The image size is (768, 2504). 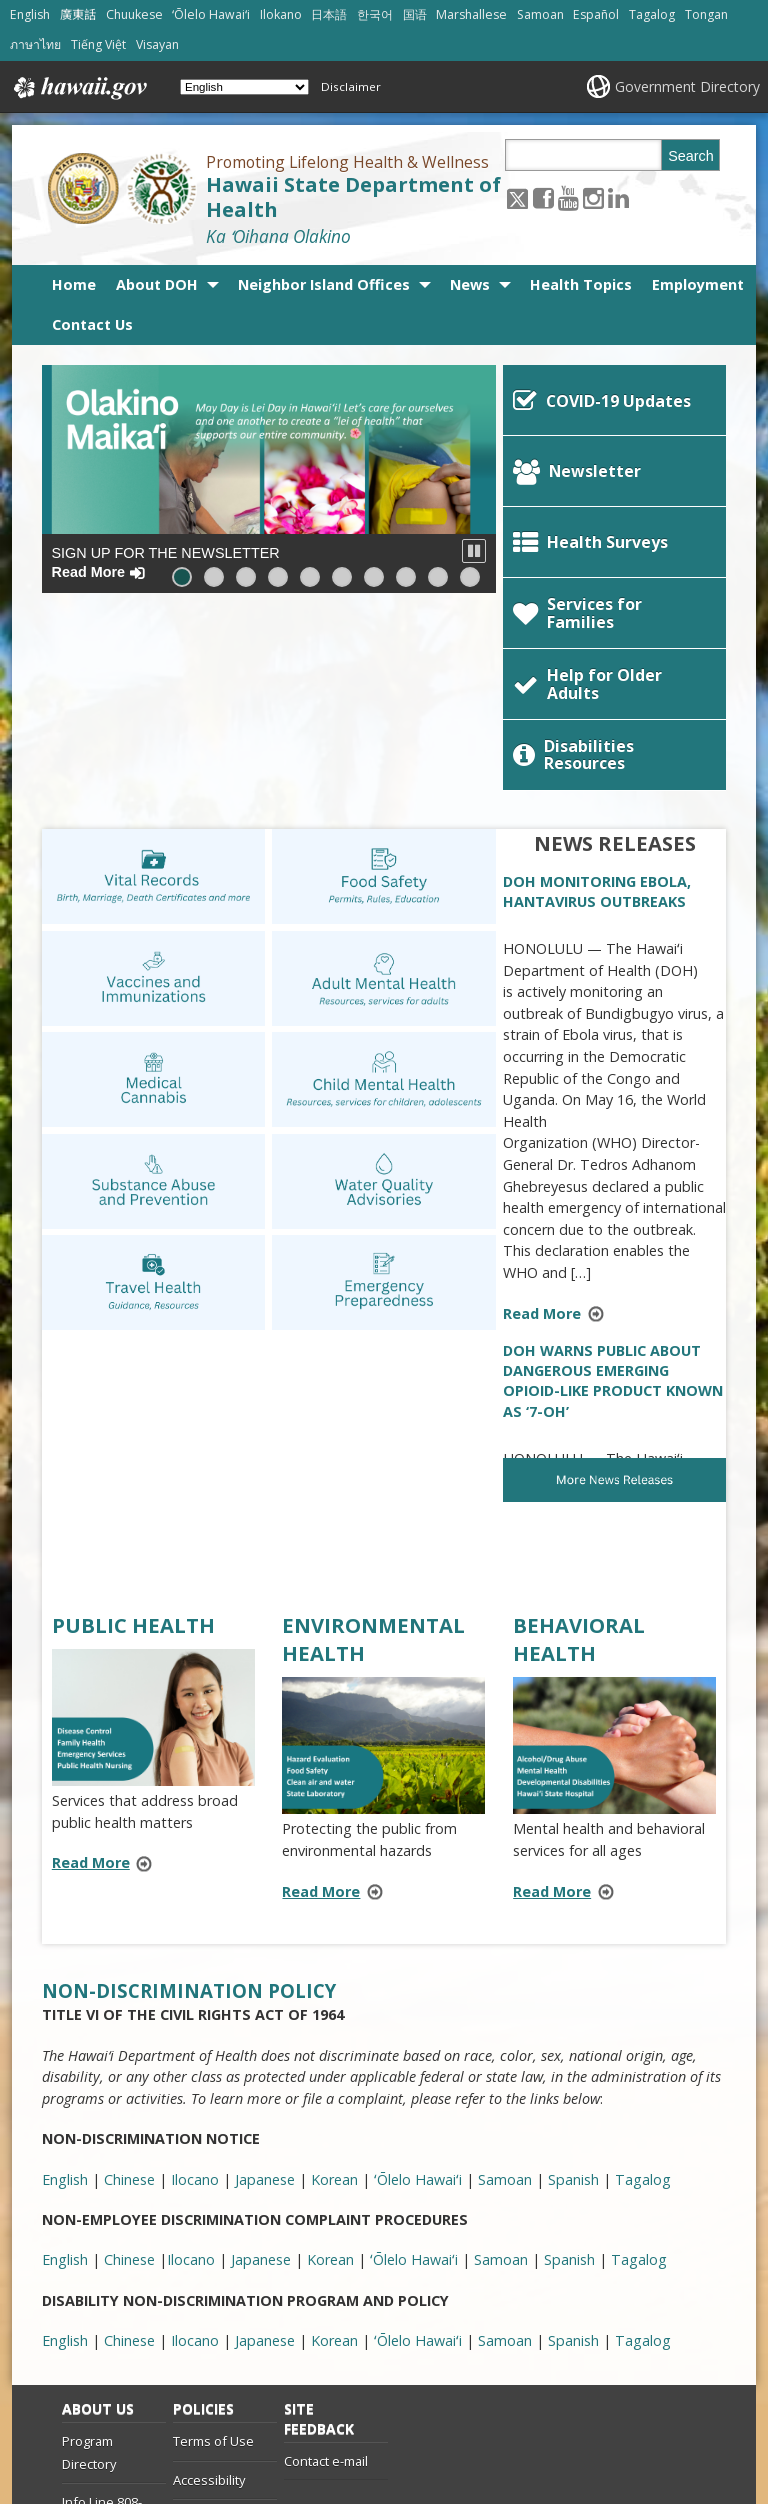 What do you see at coordinates (78, 14) in the screenshot?
I see `廣東話 [Open 廣東話/cantonese content]` at bounding box center [78, 14].